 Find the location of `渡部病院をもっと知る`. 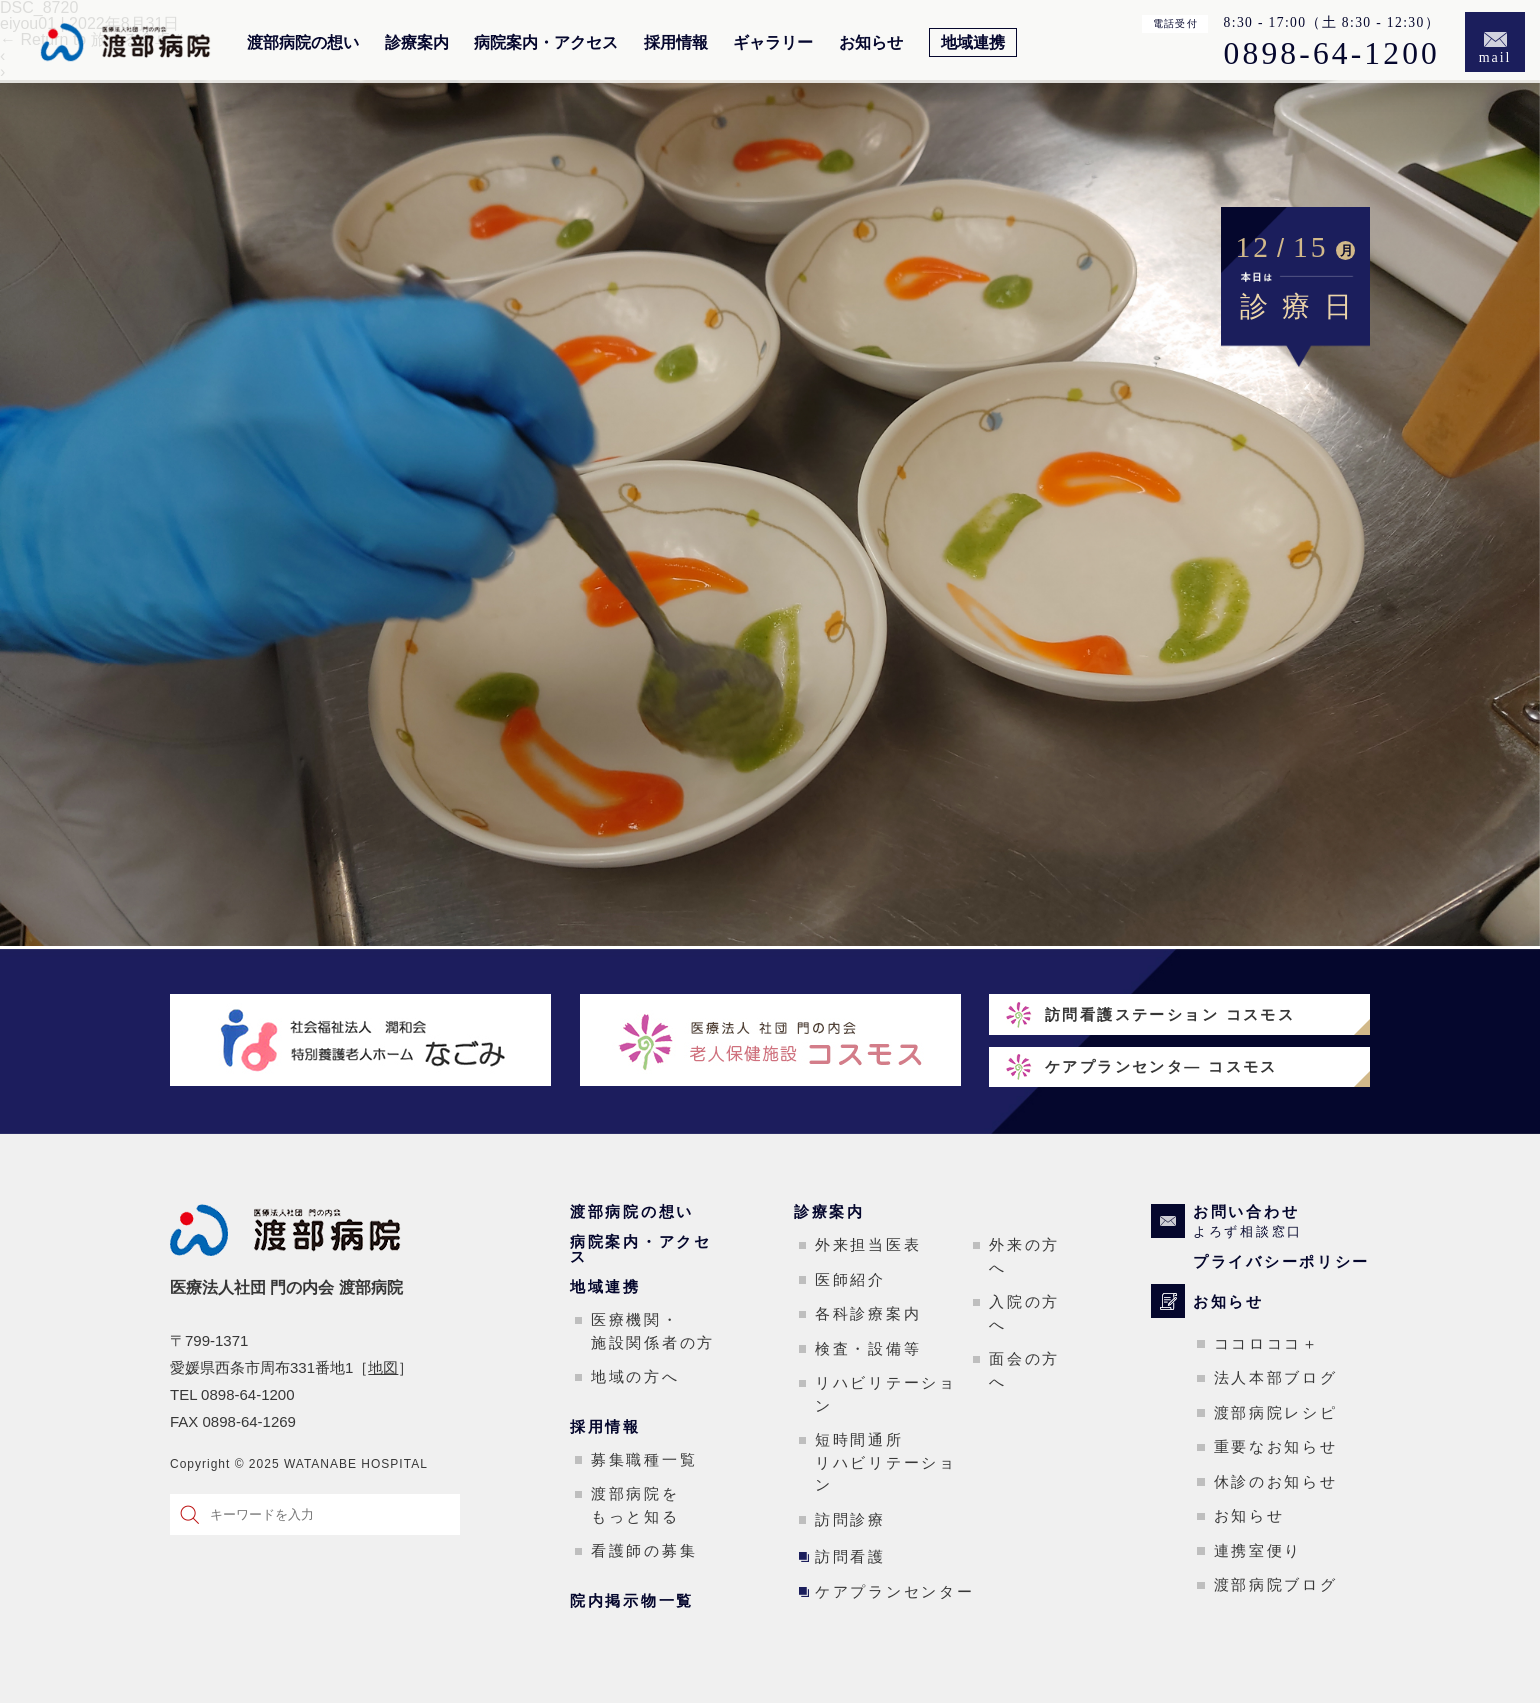

渡部病院をもっと知る is located at coordinates (635, 1505).